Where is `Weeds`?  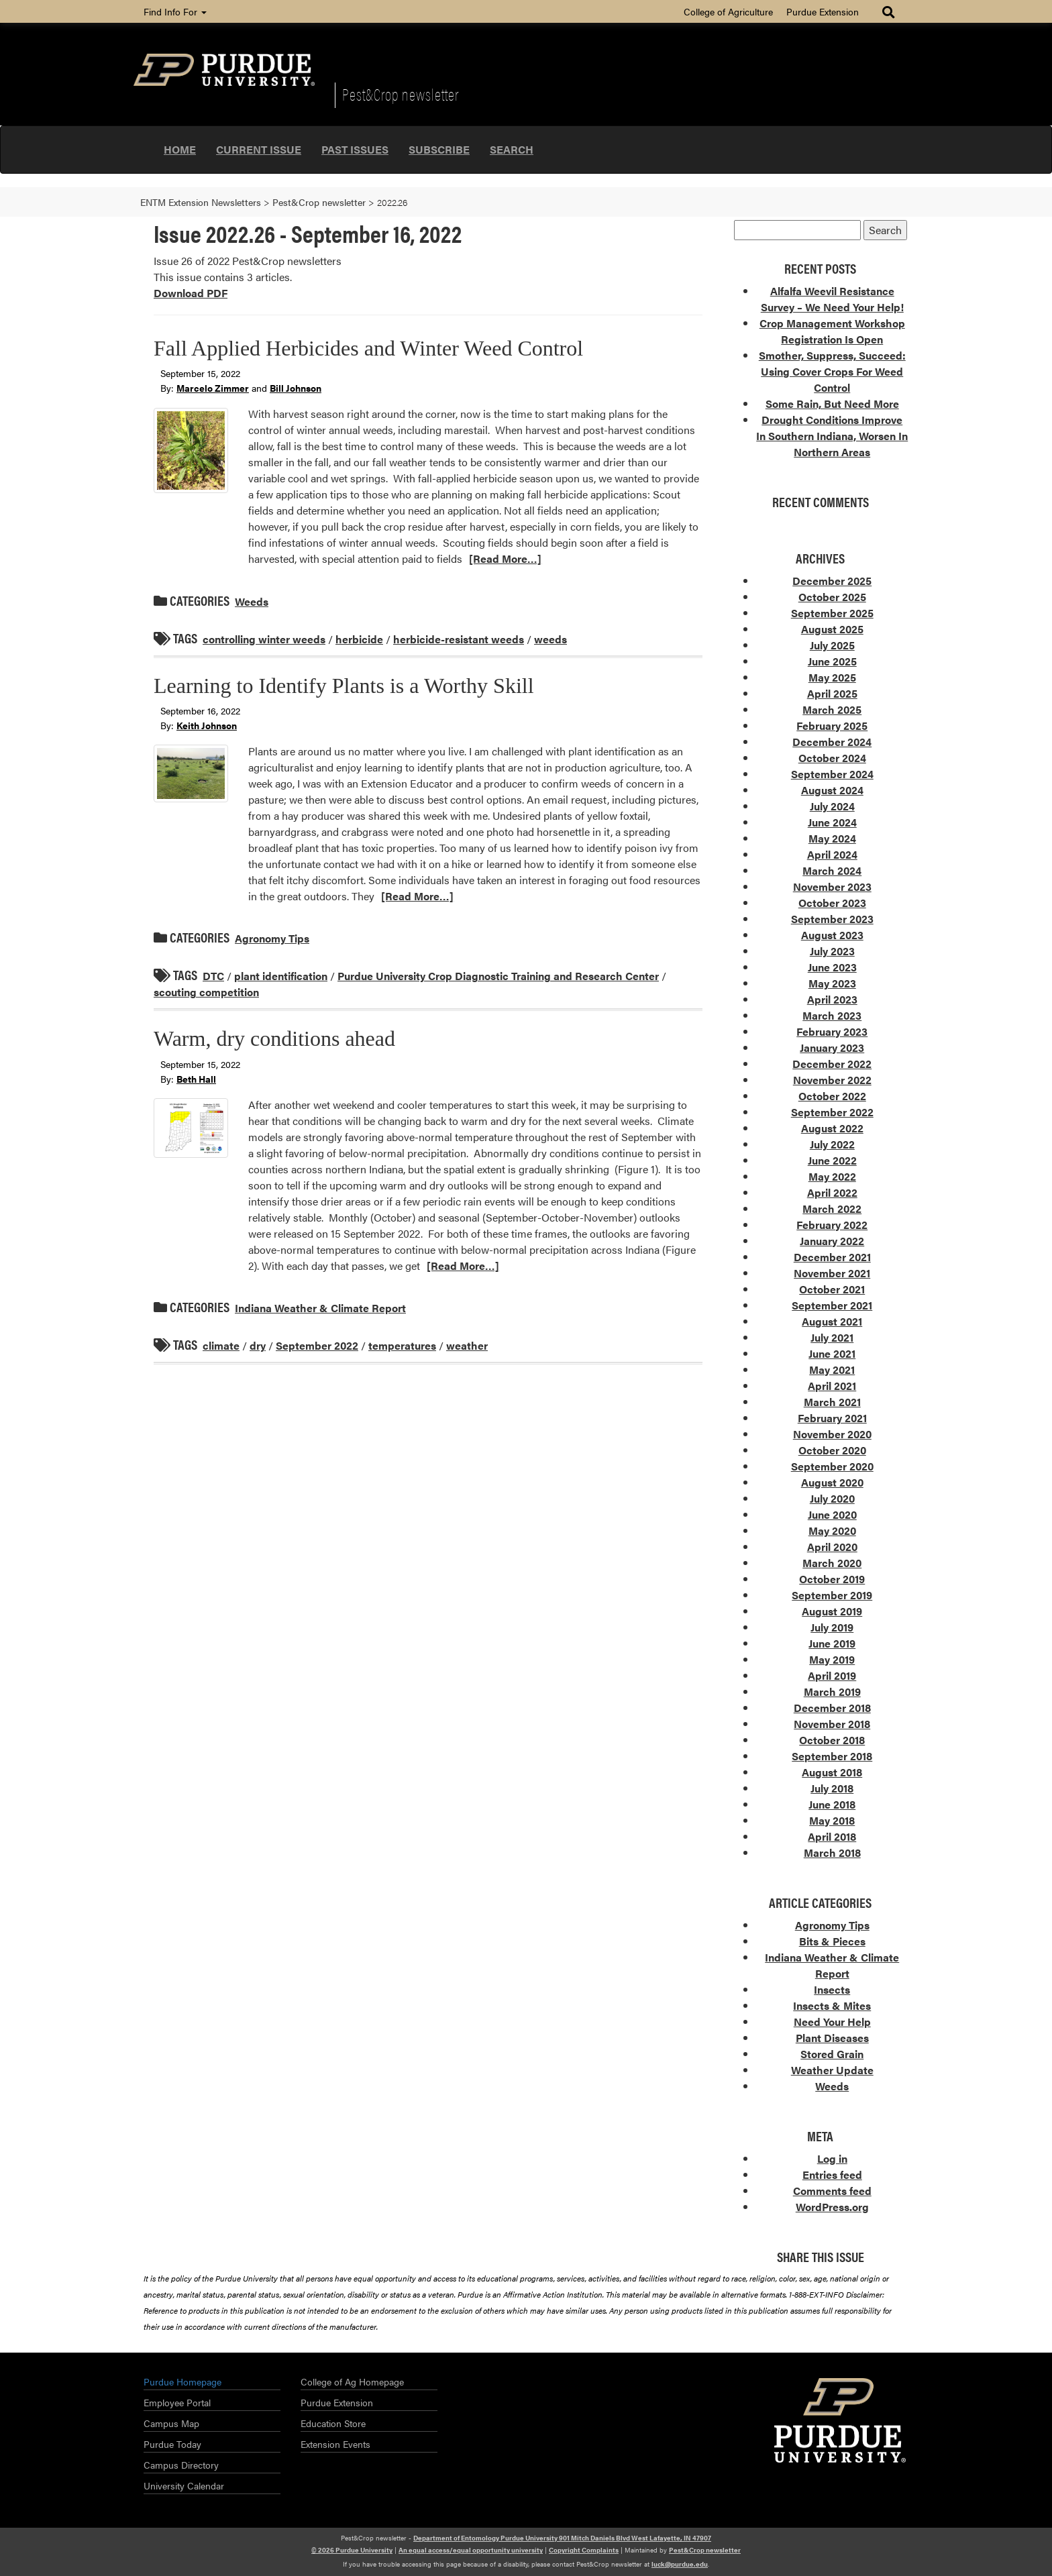 Weeds is located at coordinates (251, 601).